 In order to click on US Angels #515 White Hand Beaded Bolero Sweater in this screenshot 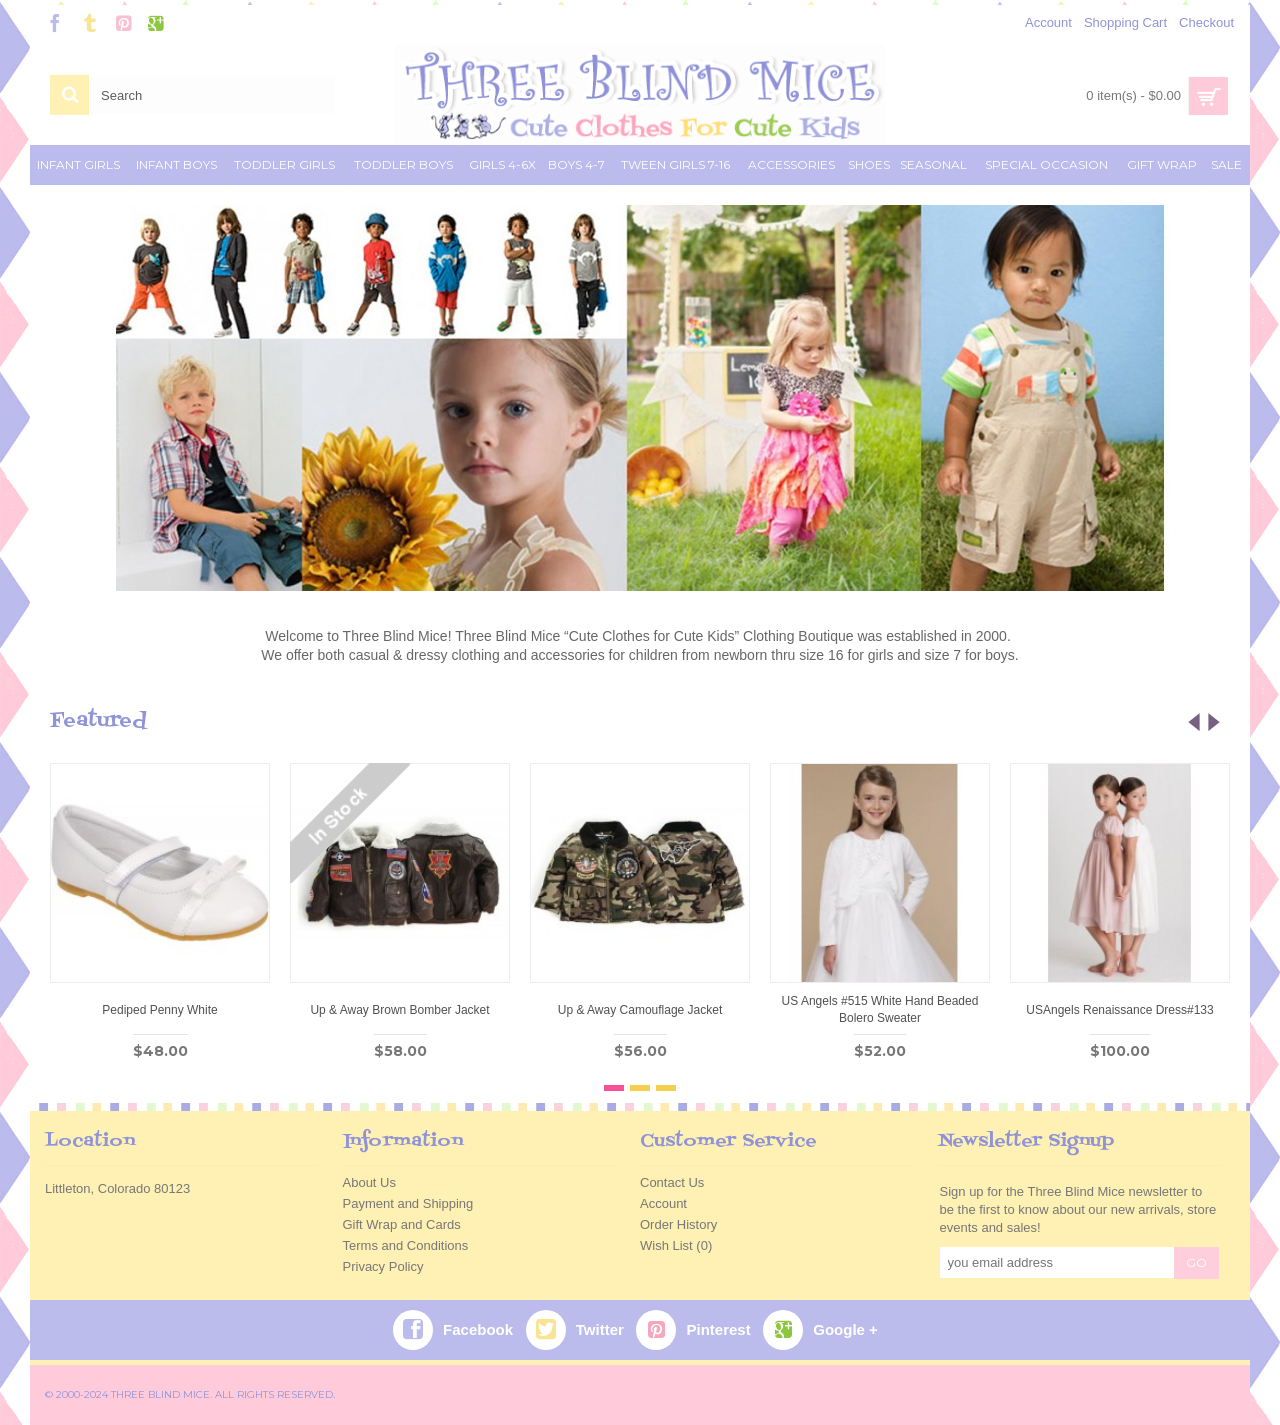, I will do `click(880, 1009)`.